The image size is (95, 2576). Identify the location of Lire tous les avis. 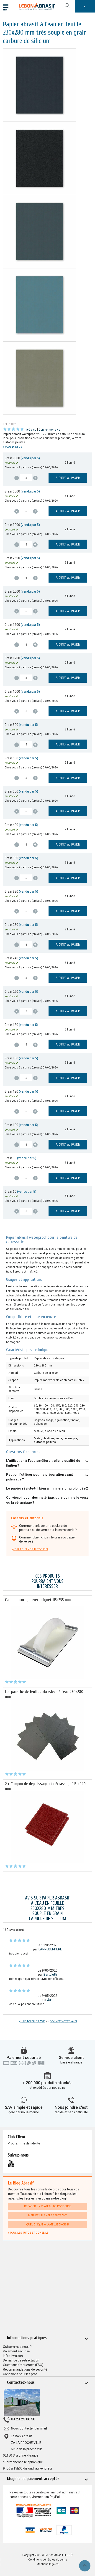
(33, 2021).